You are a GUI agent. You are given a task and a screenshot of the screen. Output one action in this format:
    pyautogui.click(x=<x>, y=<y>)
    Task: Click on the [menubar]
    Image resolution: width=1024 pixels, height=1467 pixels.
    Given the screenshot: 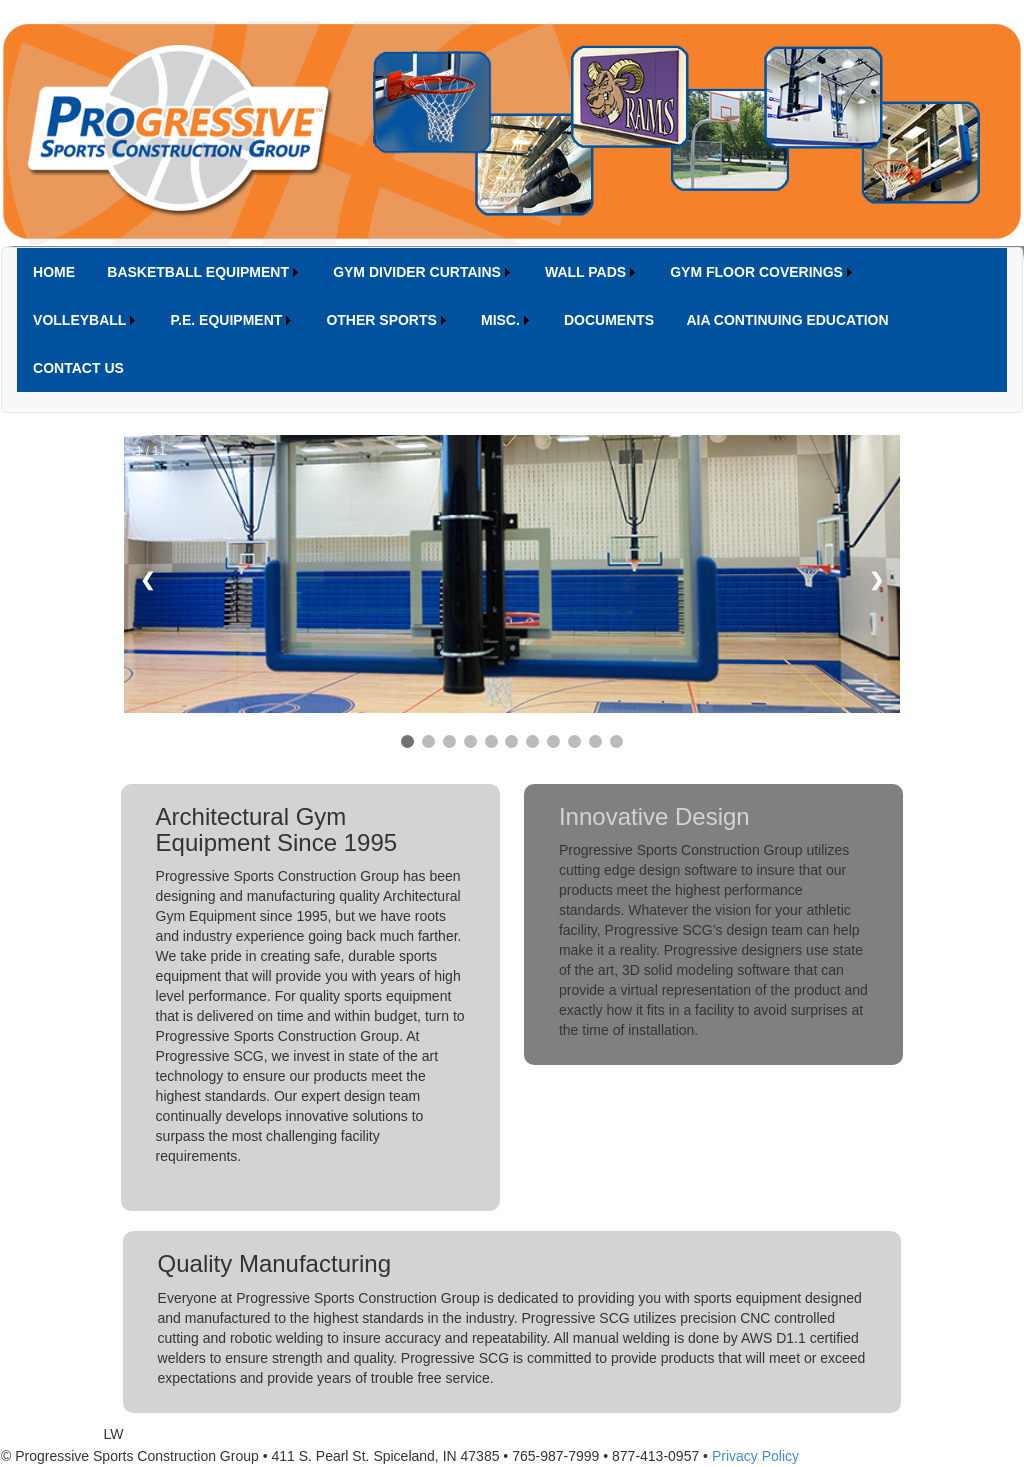 What is the action you would take?
    pyautogui.click(x=512, y=320)
    